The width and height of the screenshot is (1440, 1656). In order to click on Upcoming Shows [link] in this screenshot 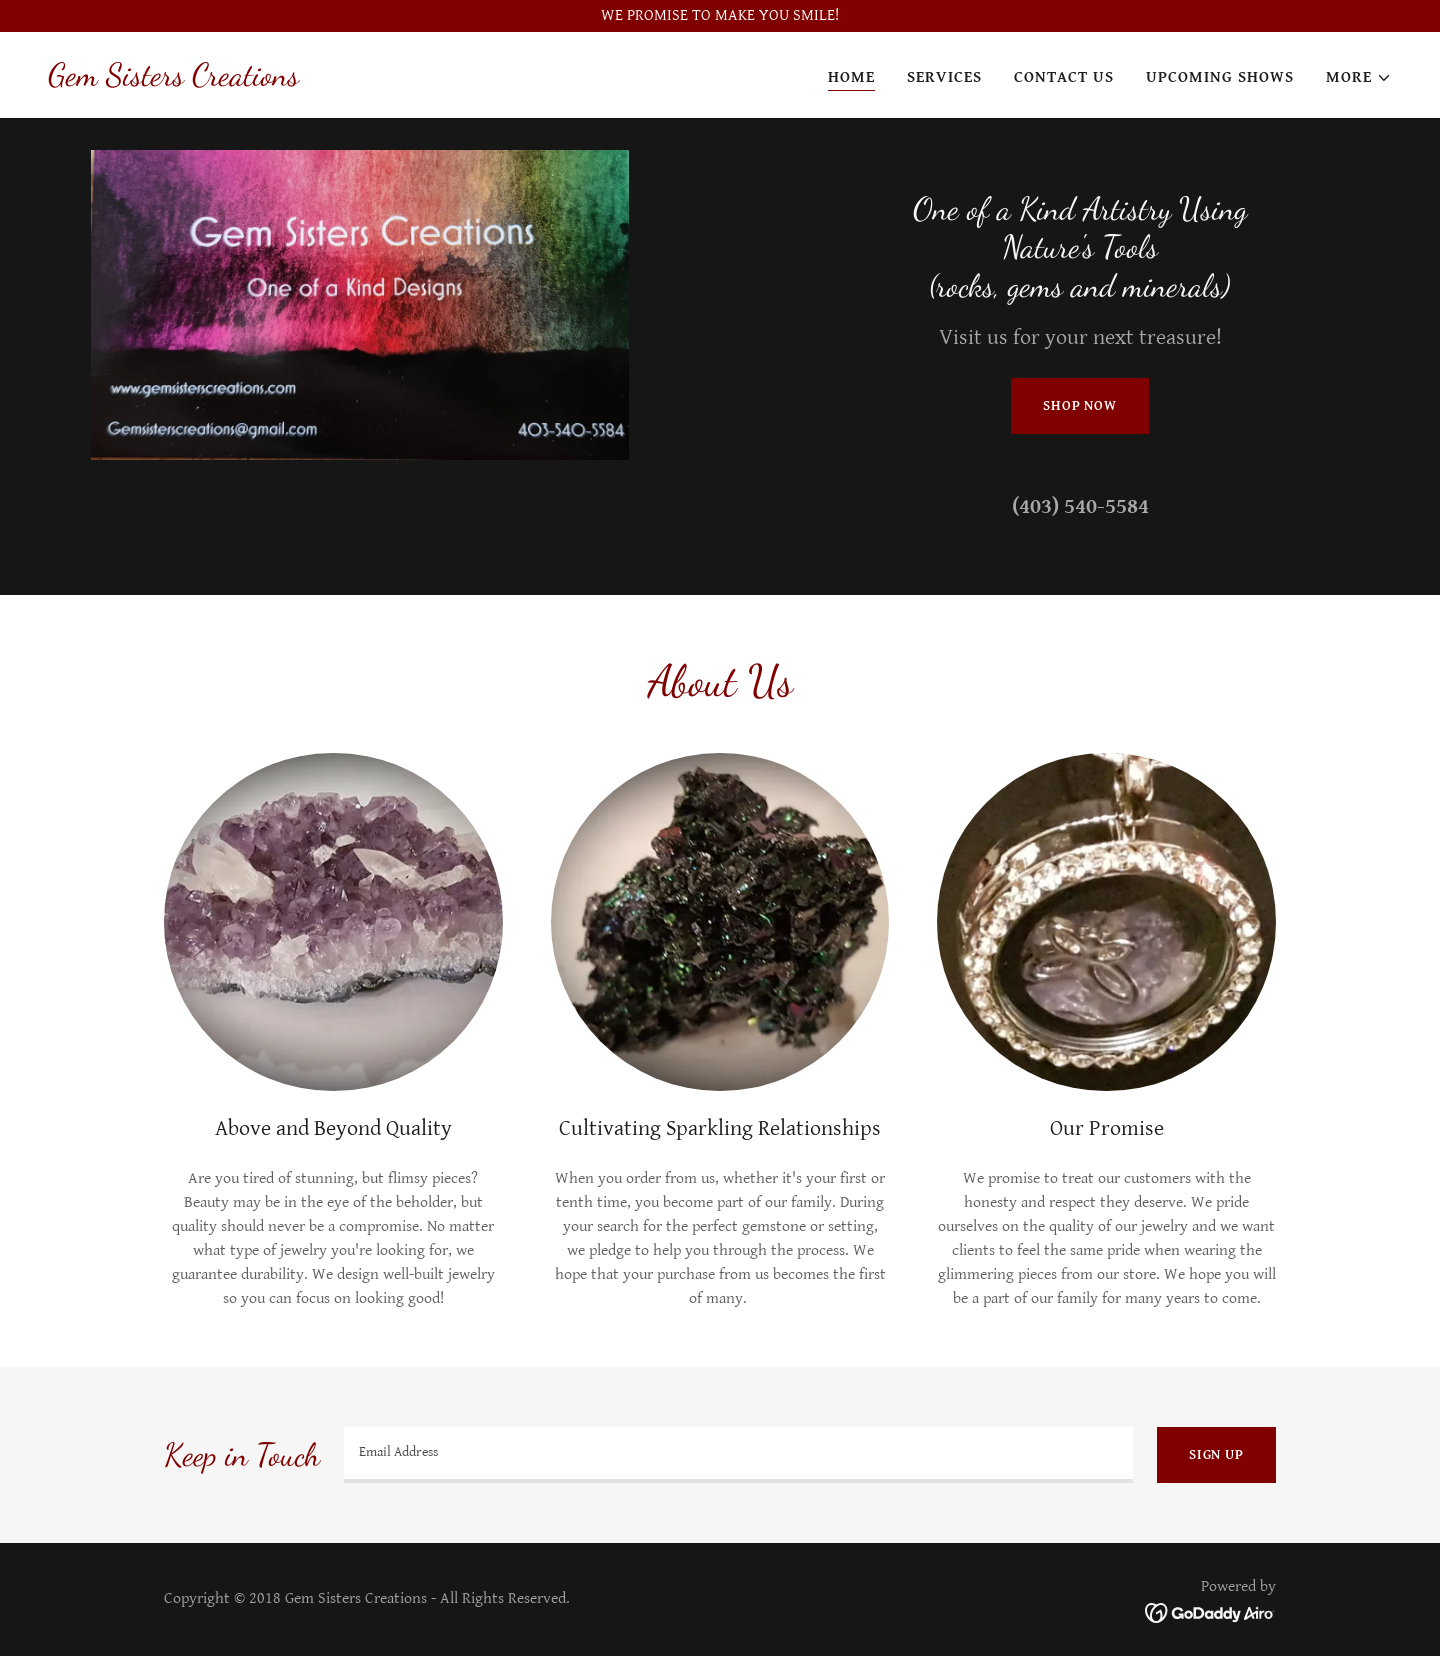, I will do `click(1220, 77)`.